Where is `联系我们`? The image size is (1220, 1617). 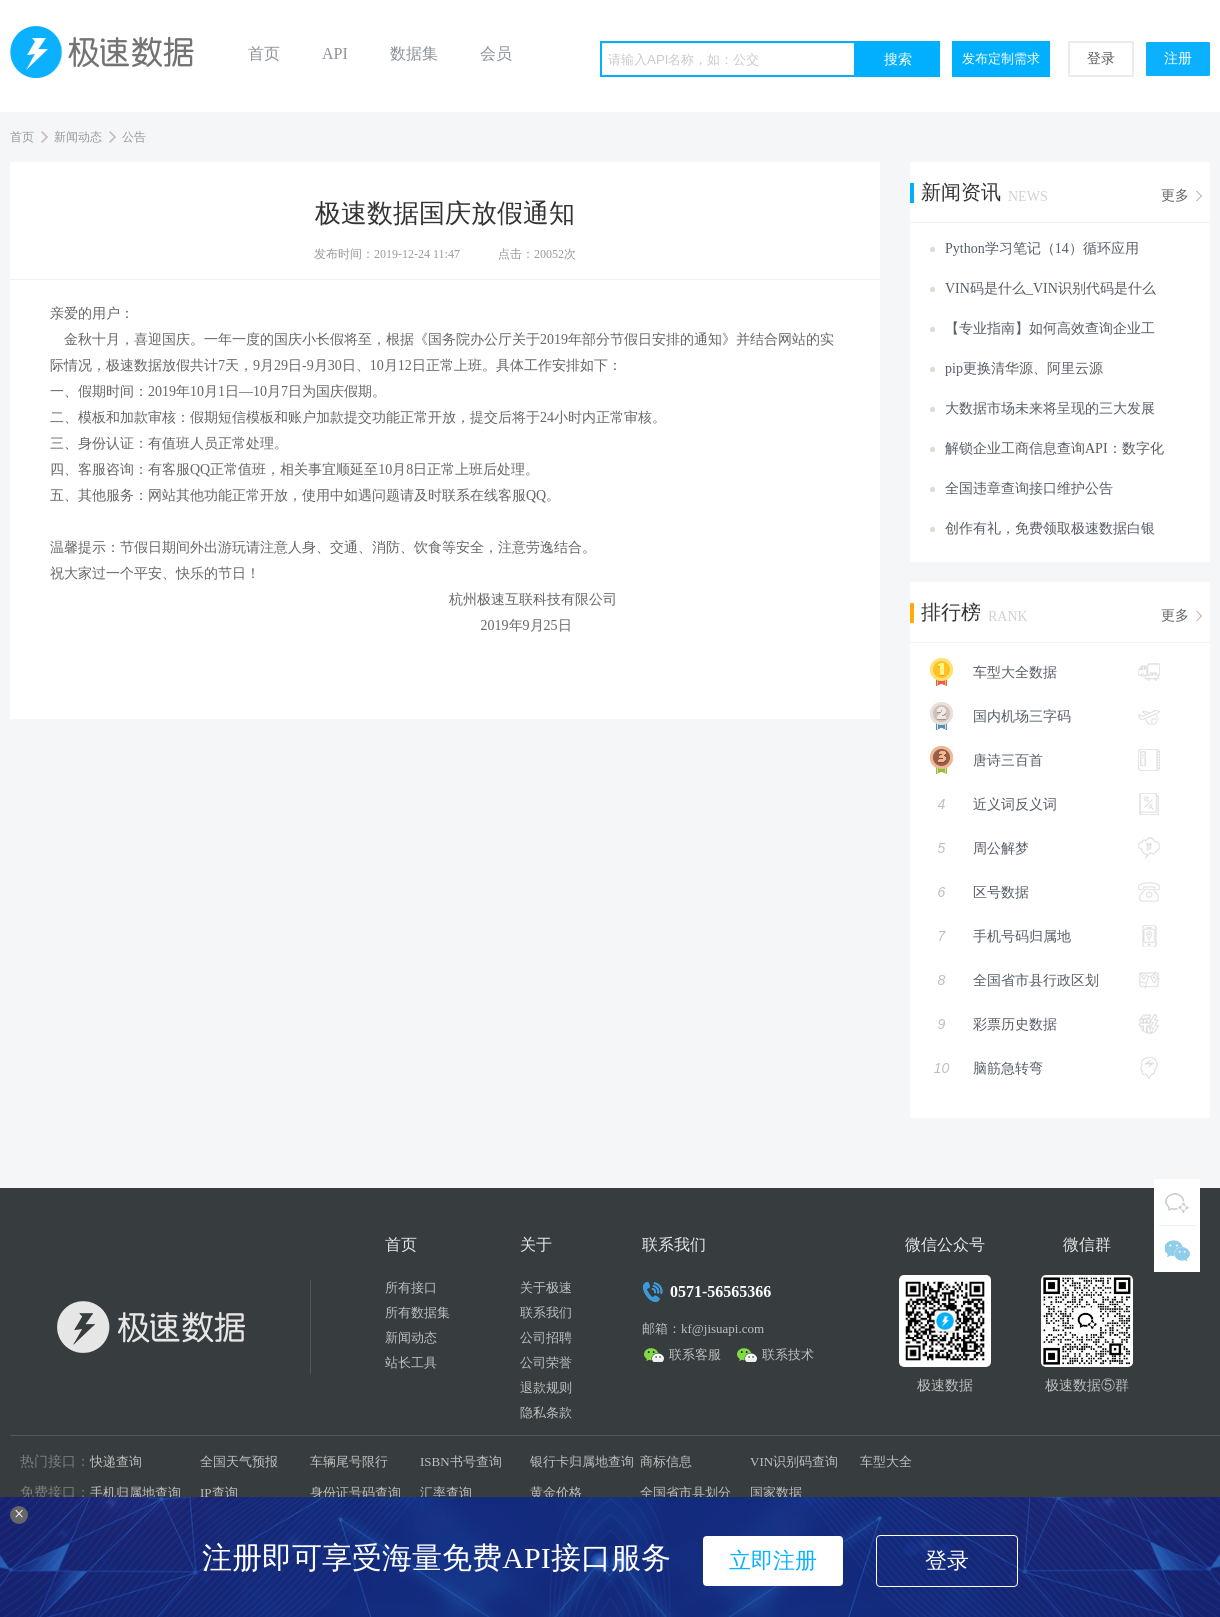
联系我们 is located at coordinates (546, 1312).